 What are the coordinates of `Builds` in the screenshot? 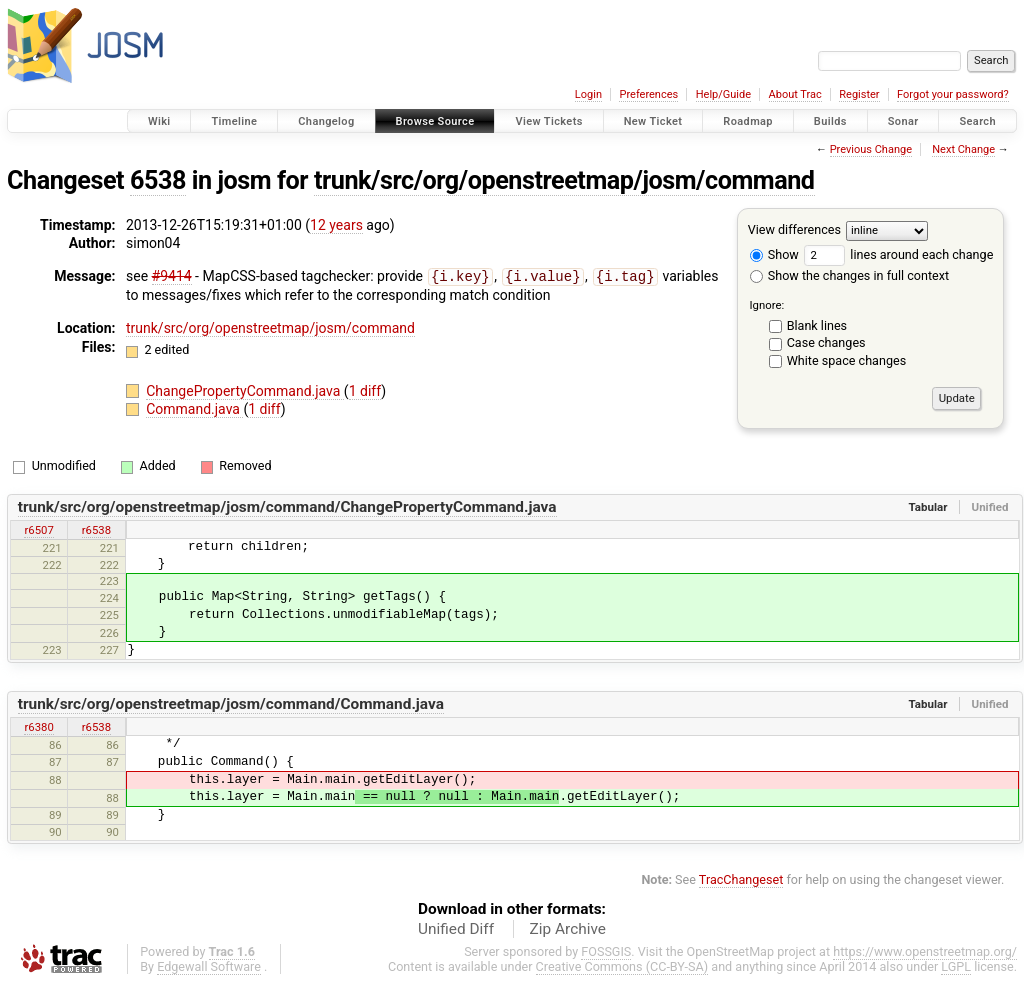 It's located at (830, 121).